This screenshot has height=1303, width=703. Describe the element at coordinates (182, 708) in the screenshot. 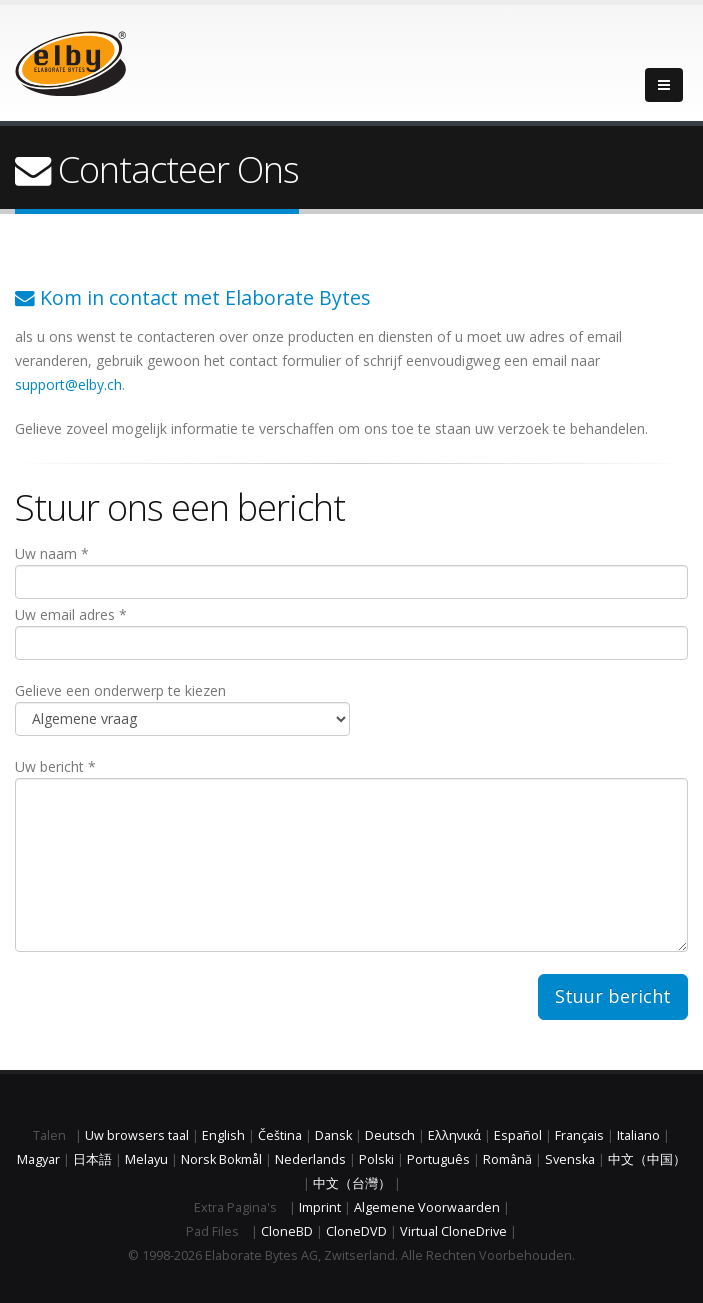

I see `Gelieve een onderwerp te kiezen` at that location.